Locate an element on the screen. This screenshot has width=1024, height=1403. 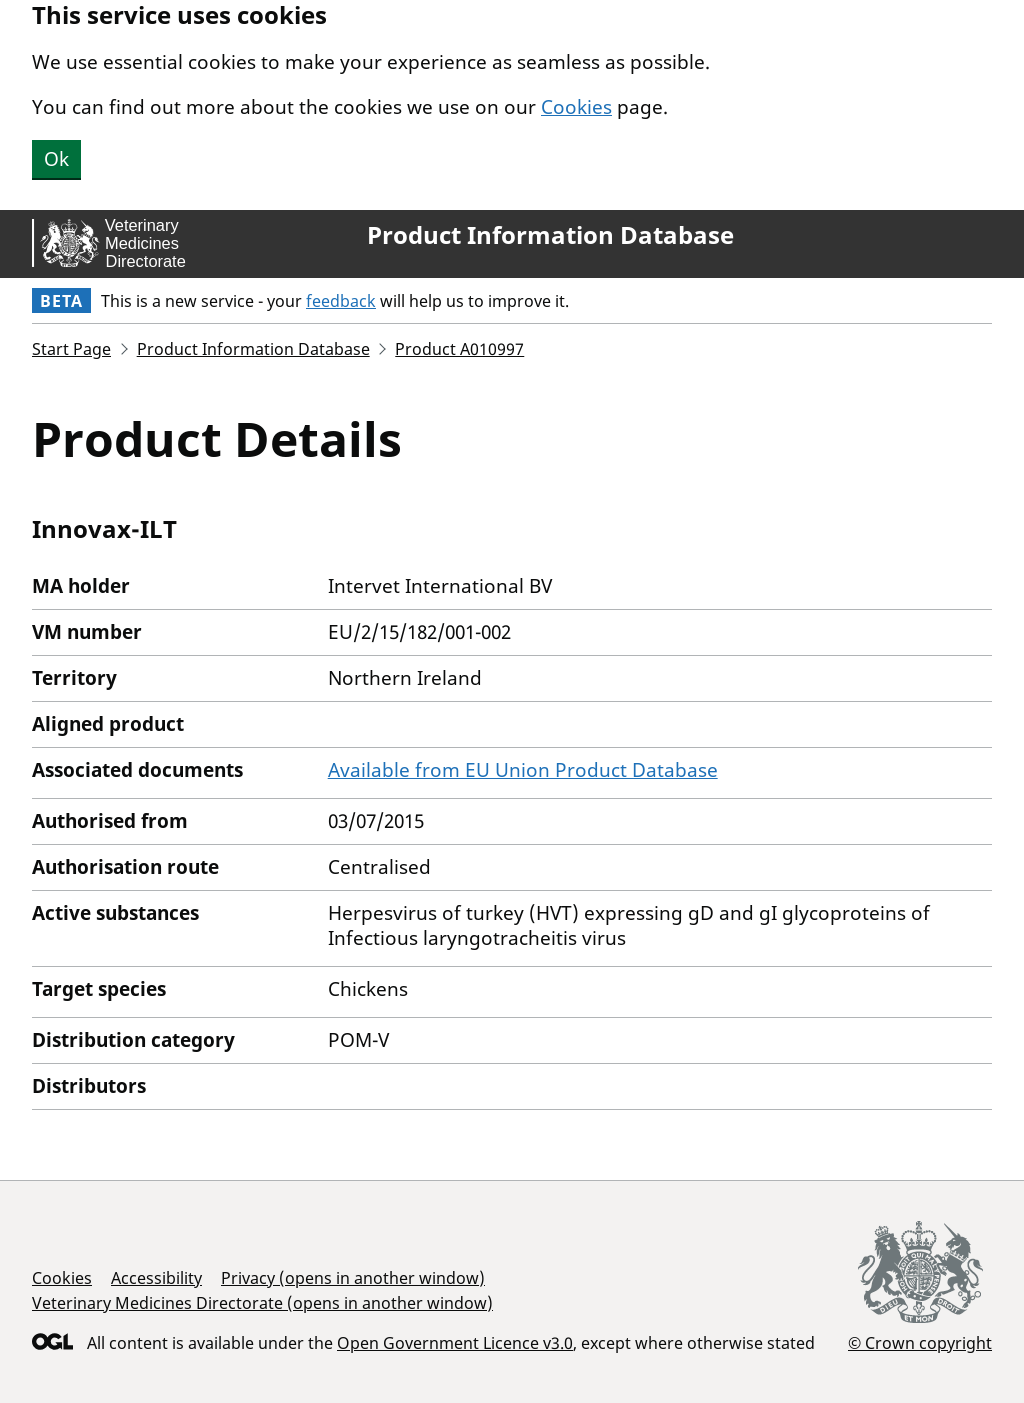
Product A010997 is located at coordinates (459, 349).